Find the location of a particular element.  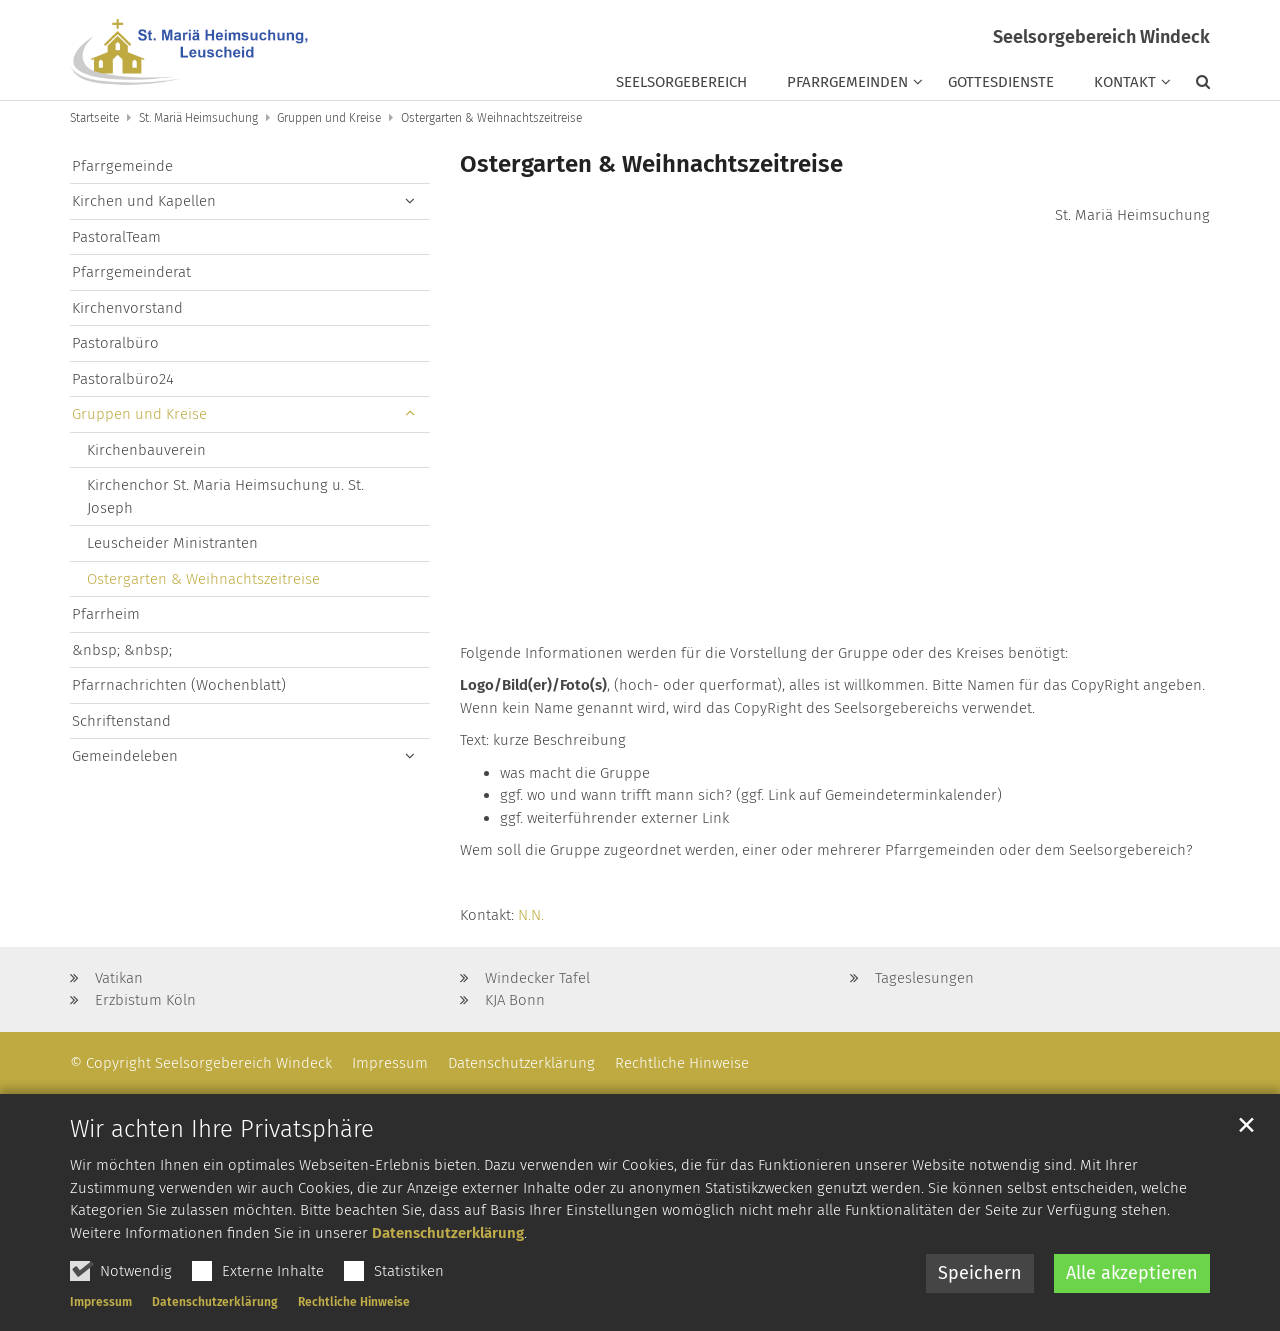

Seelsorgebereich is located at coordinates (681, 82).